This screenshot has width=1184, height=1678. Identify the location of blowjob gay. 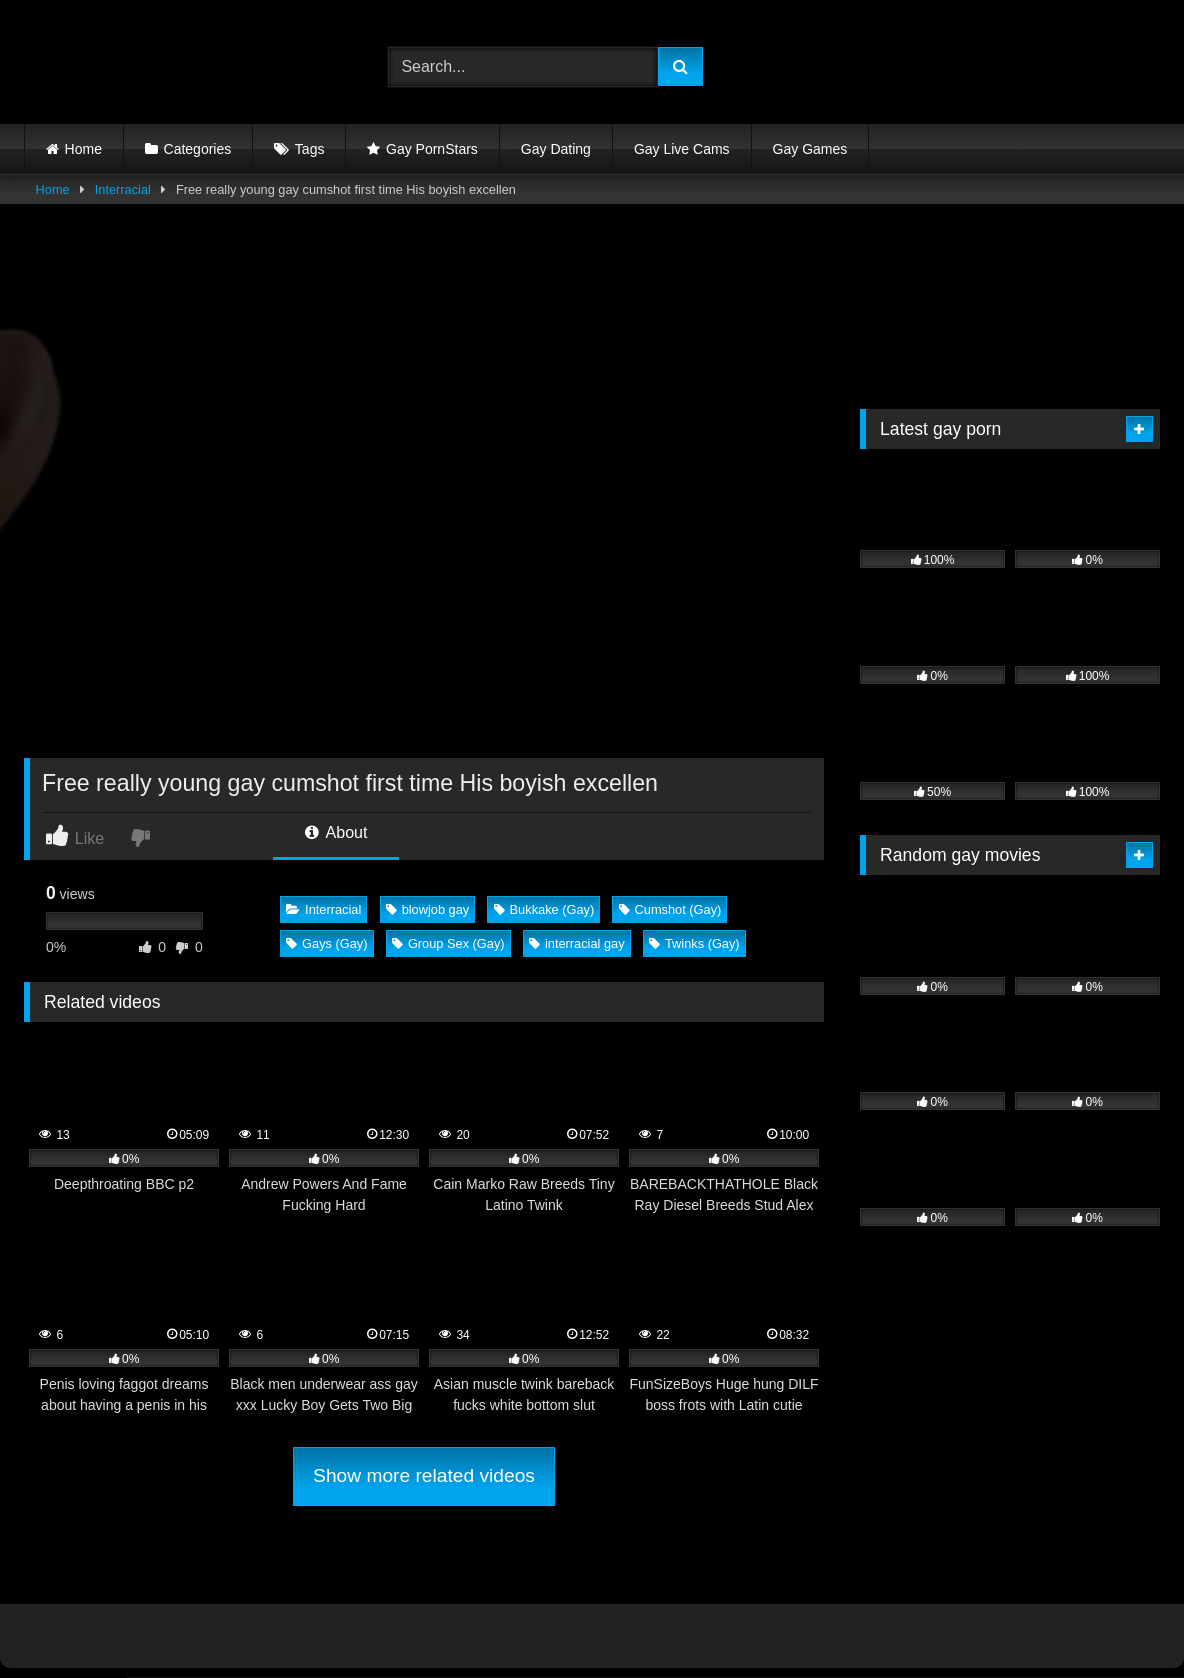
(428, 909).